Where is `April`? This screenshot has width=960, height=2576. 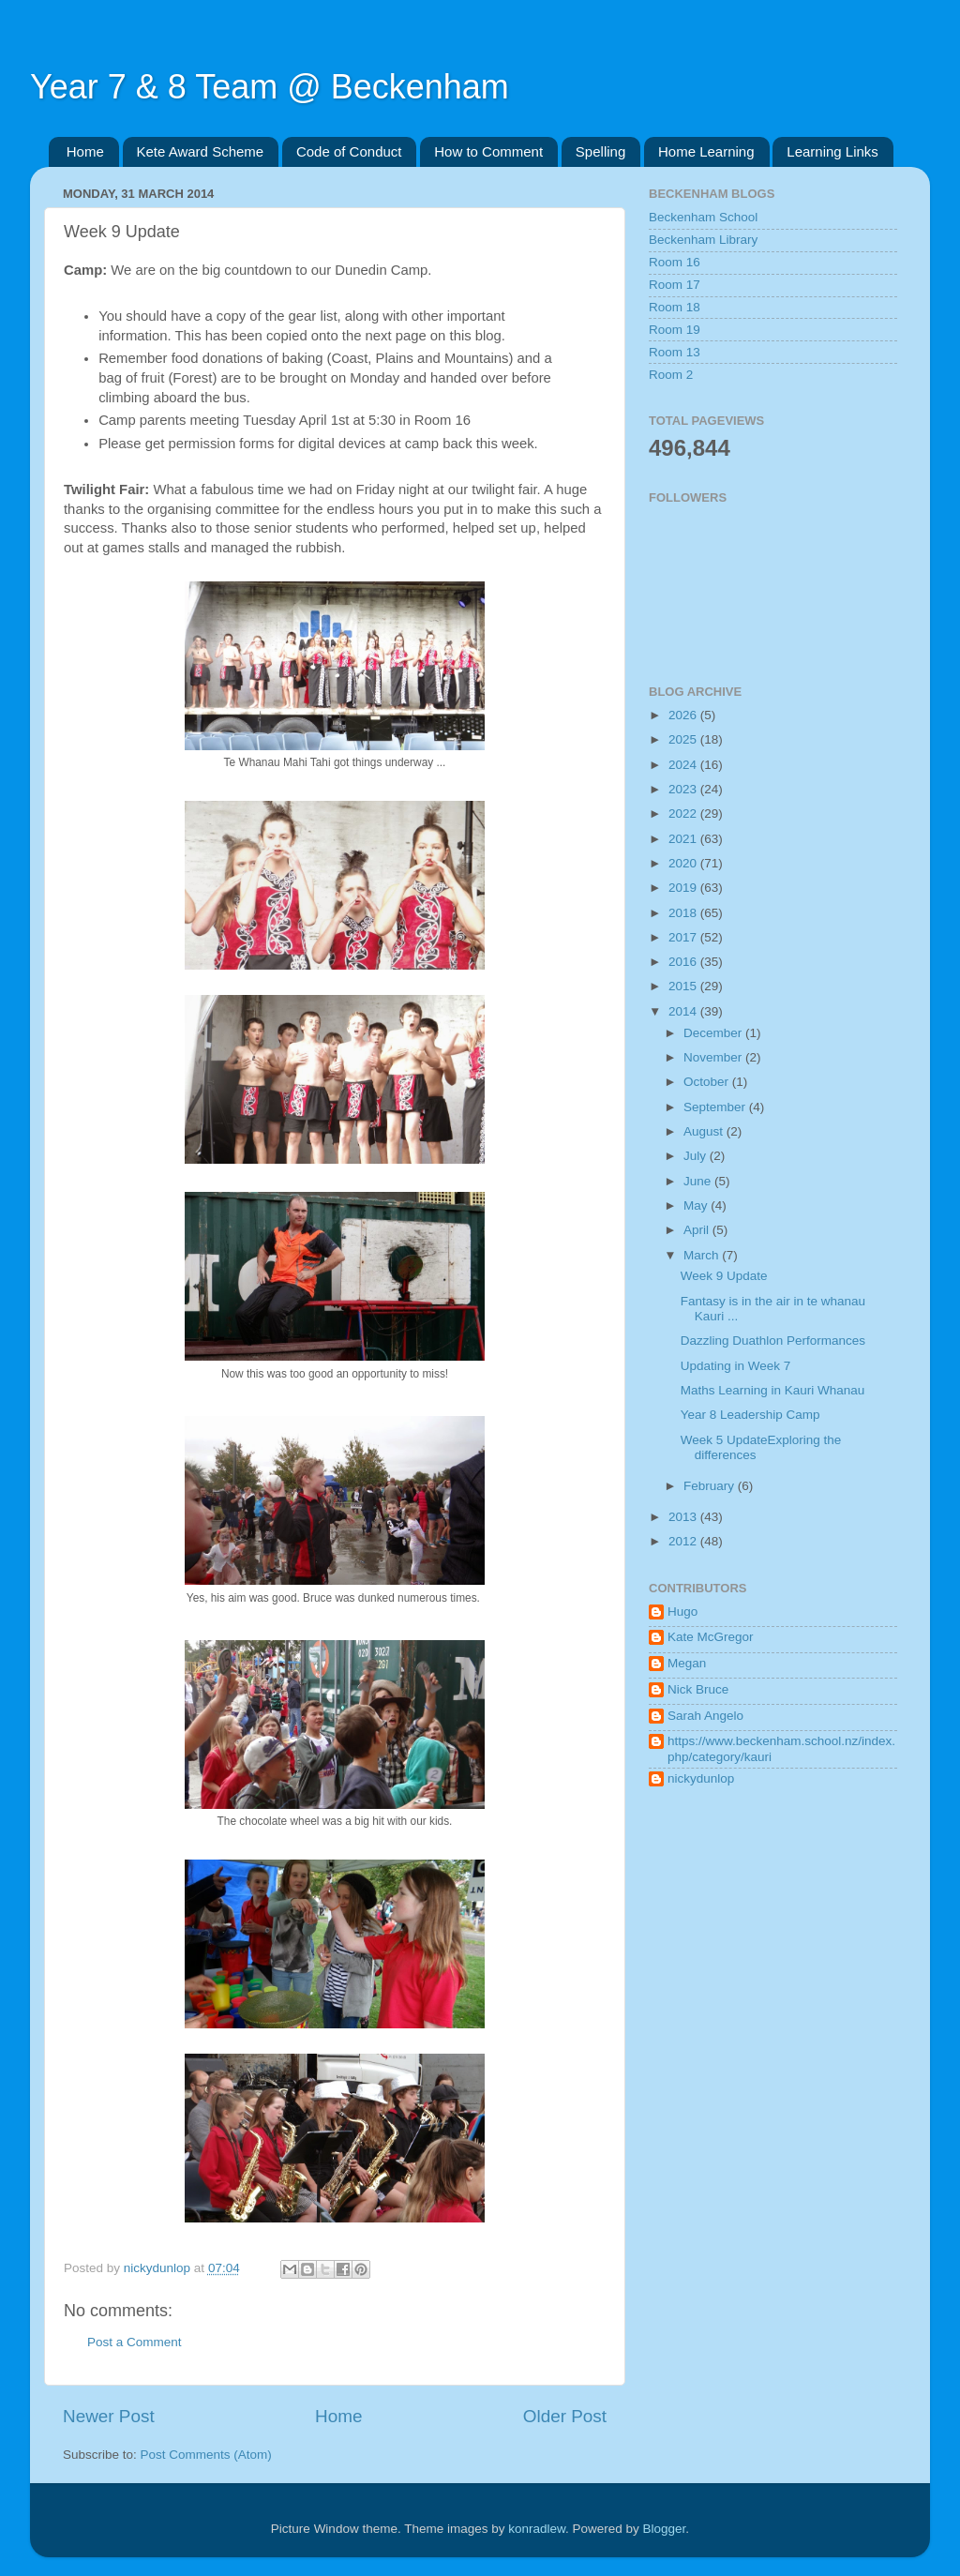 April is located at coordinates (697, 1230).